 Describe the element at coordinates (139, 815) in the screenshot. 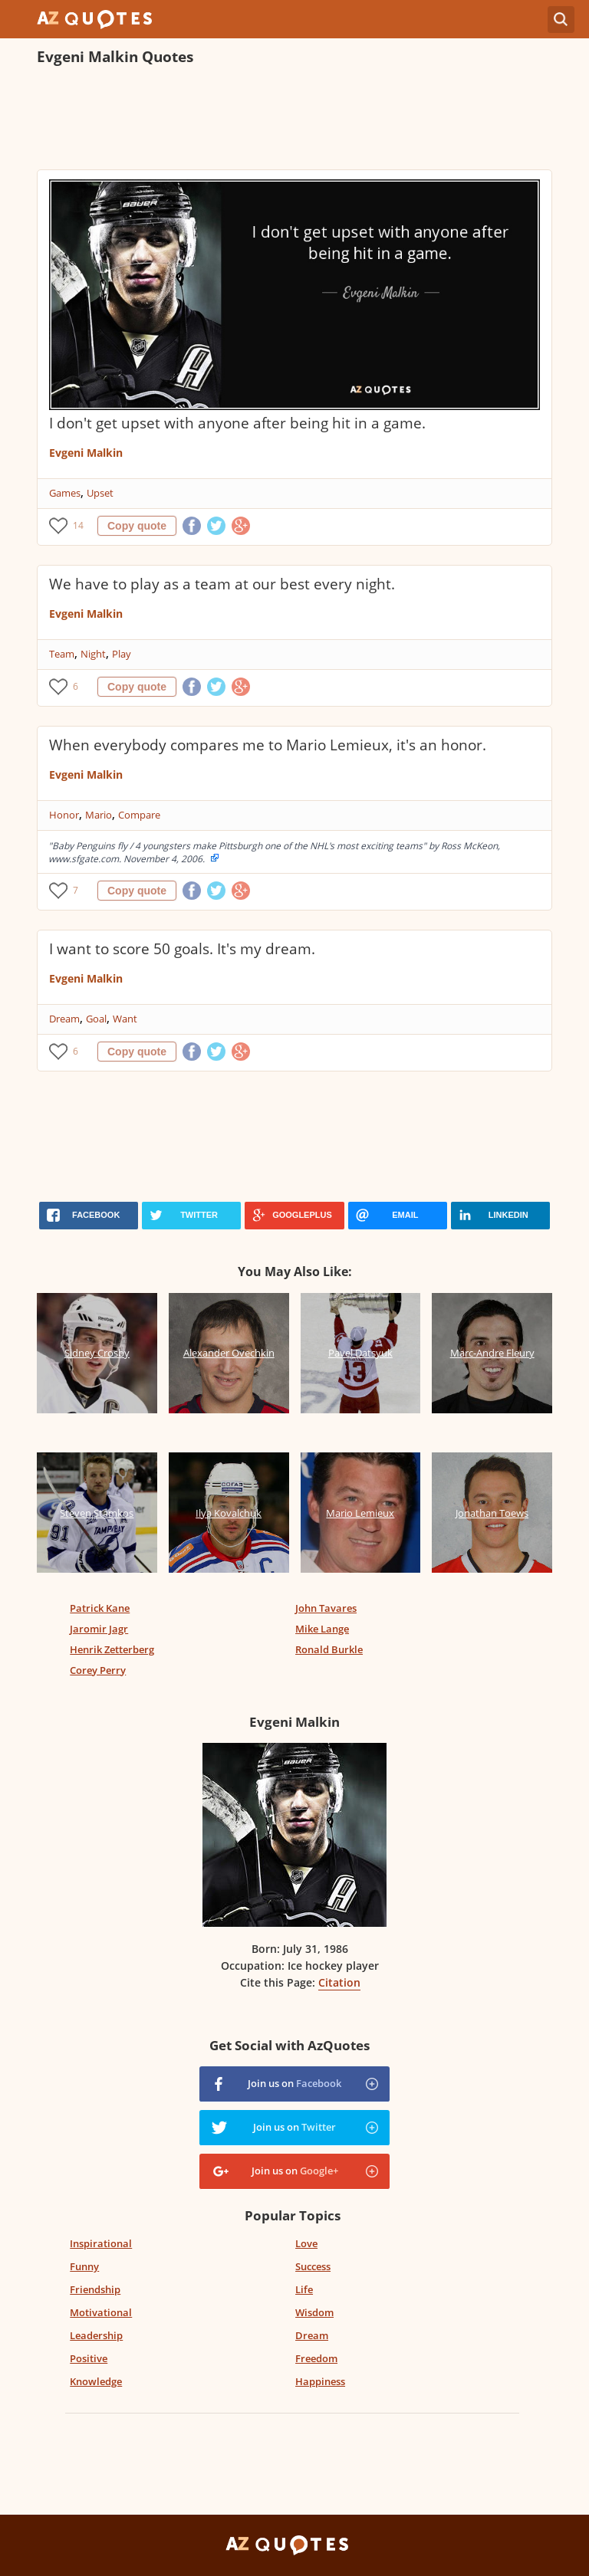

I see `Compare` at that location.